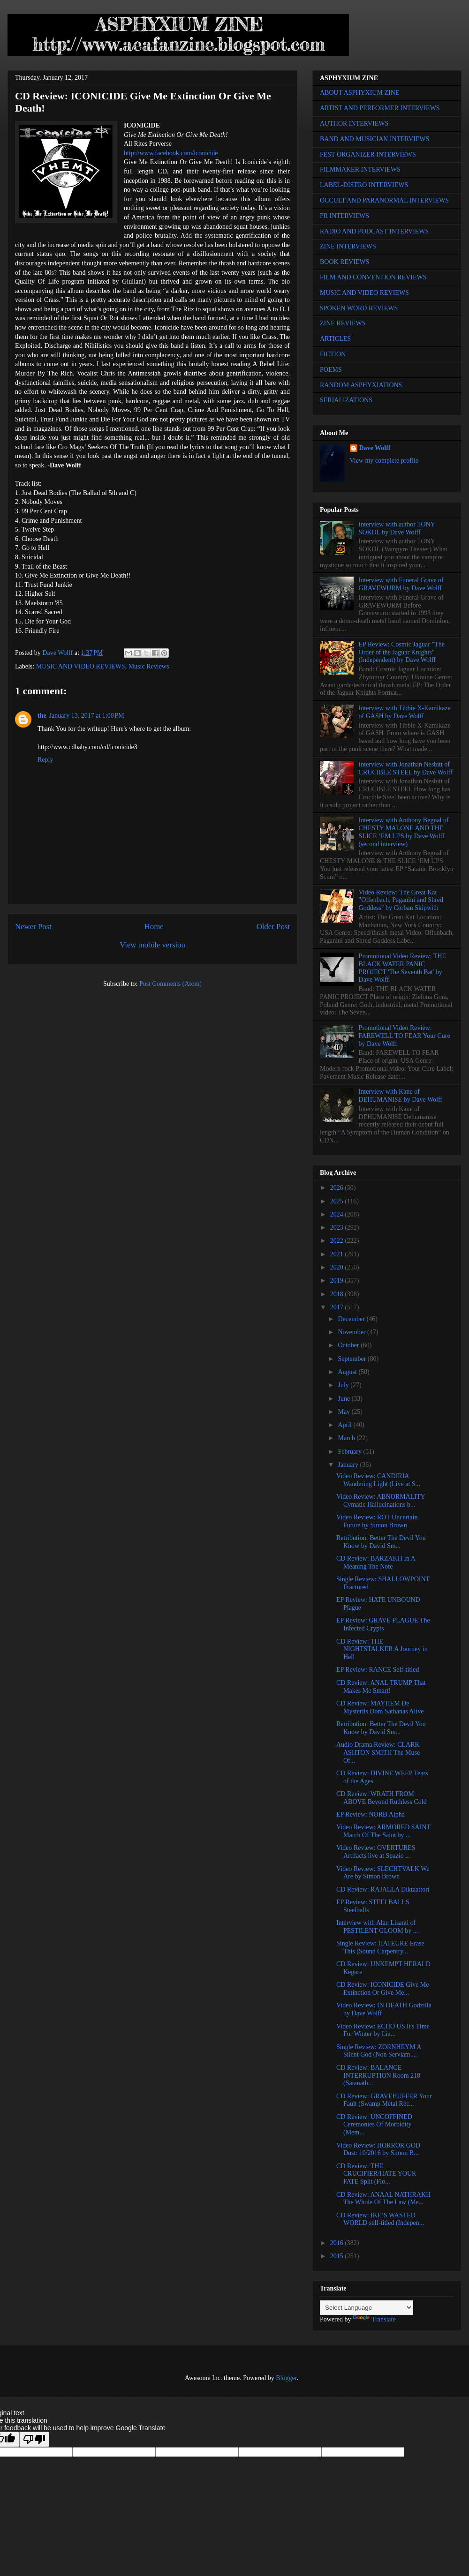 The width and height of the screenshot is (469, 2576). I want to click on FILM AND CONVENTION REVIEWS, so click(373, 277).